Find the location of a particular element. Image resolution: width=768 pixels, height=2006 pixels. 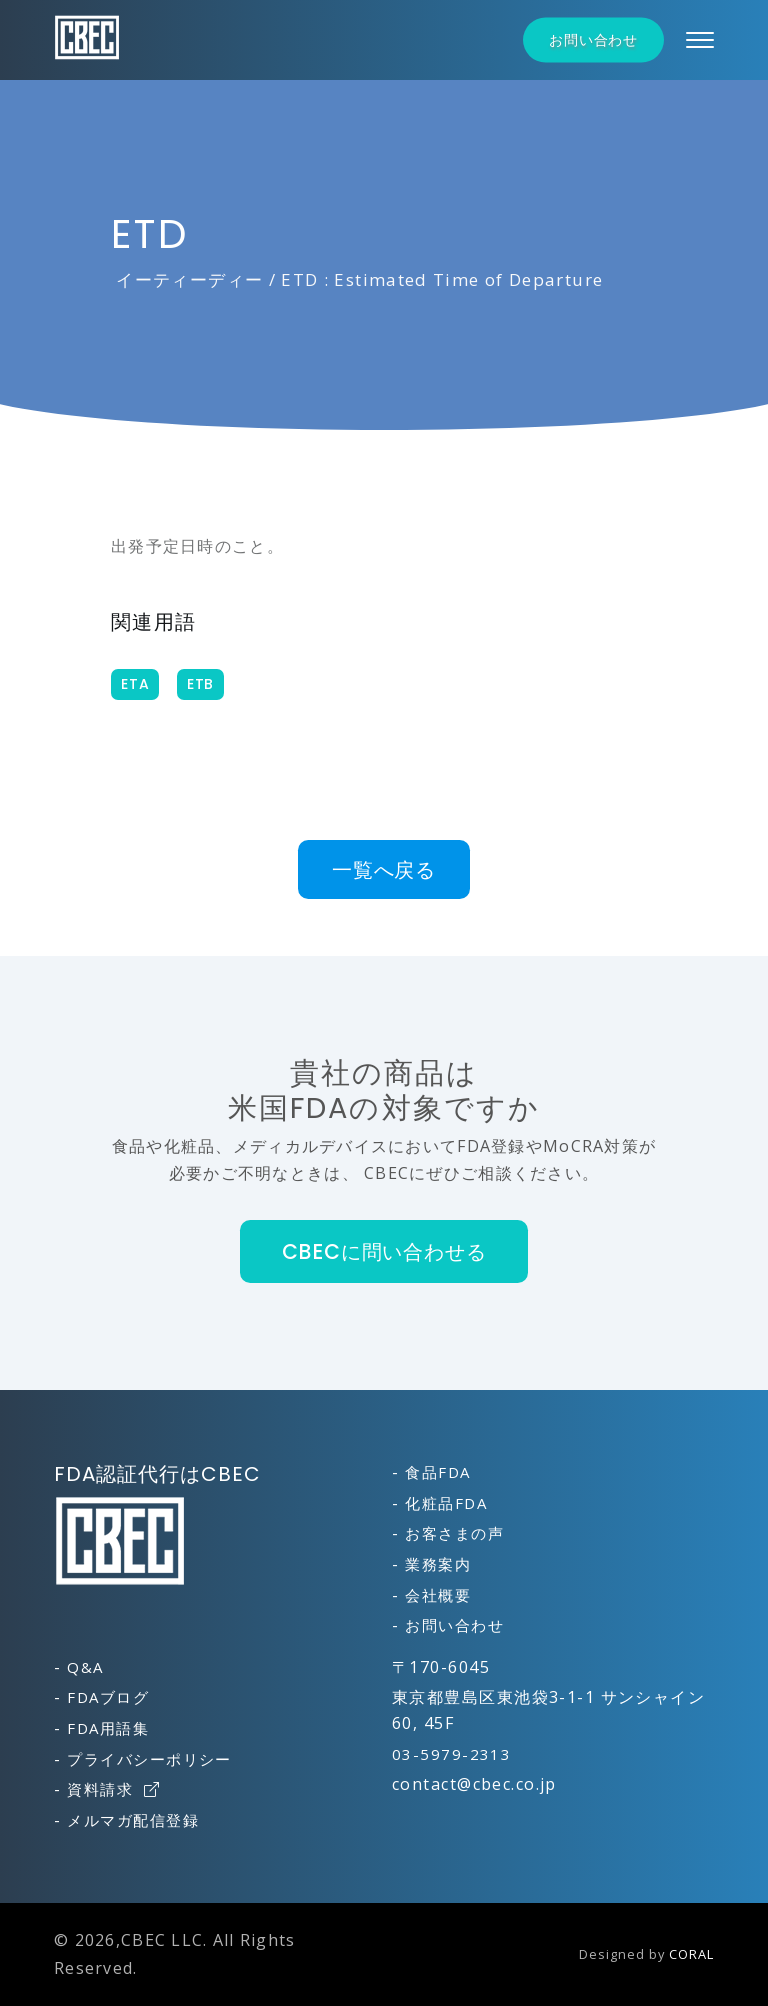

ETB is located at coordinates (200, 684).